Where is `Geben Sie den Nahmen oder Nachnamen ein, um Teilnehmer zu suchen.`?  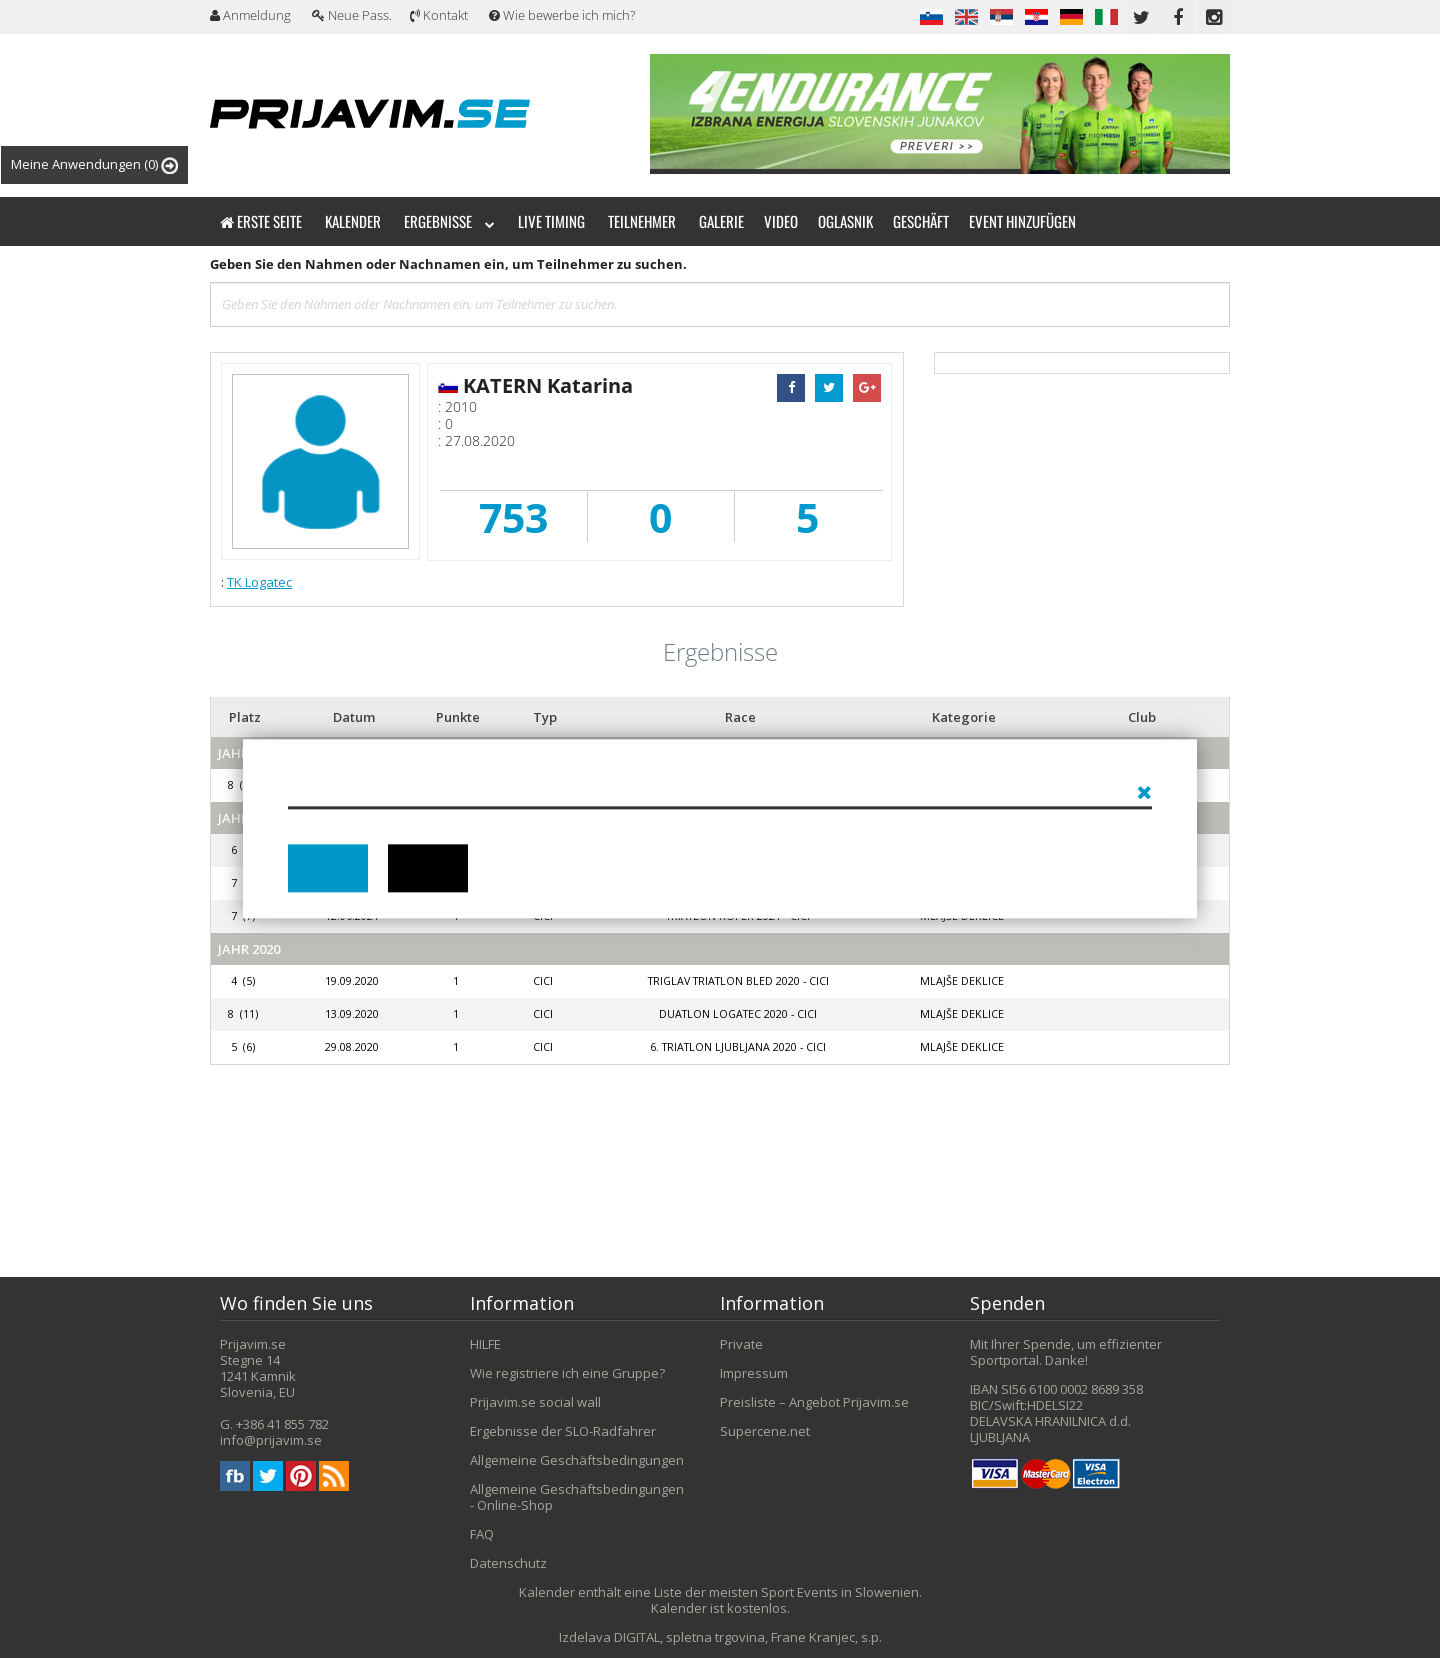
Geben Sie den Nahmen oder Nachnamen ein, um Teilnehmer zu suchen. is located at coordinates (448, 264).